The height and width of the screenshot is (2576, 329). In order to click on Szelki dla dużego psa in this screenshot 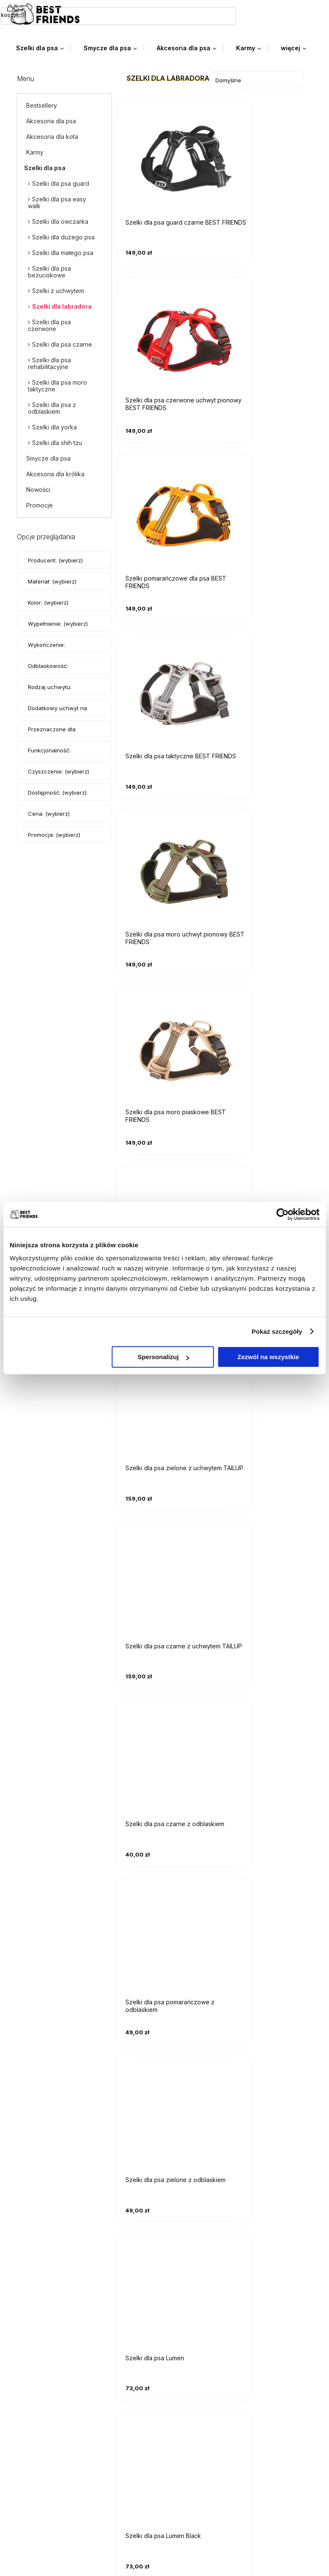, I will do `click(63, 235)`.